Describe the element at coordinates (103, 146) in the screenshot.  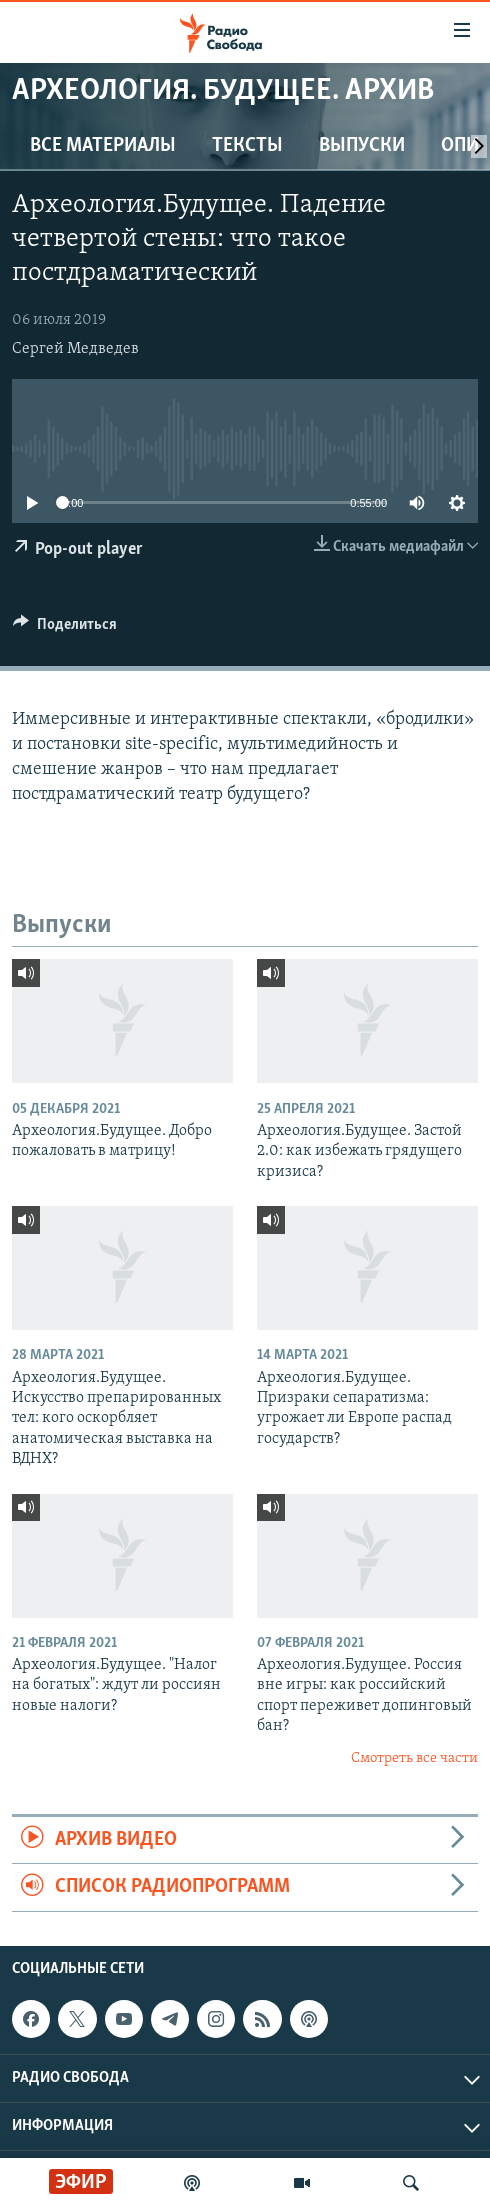
I see `Все материалы` at that location.